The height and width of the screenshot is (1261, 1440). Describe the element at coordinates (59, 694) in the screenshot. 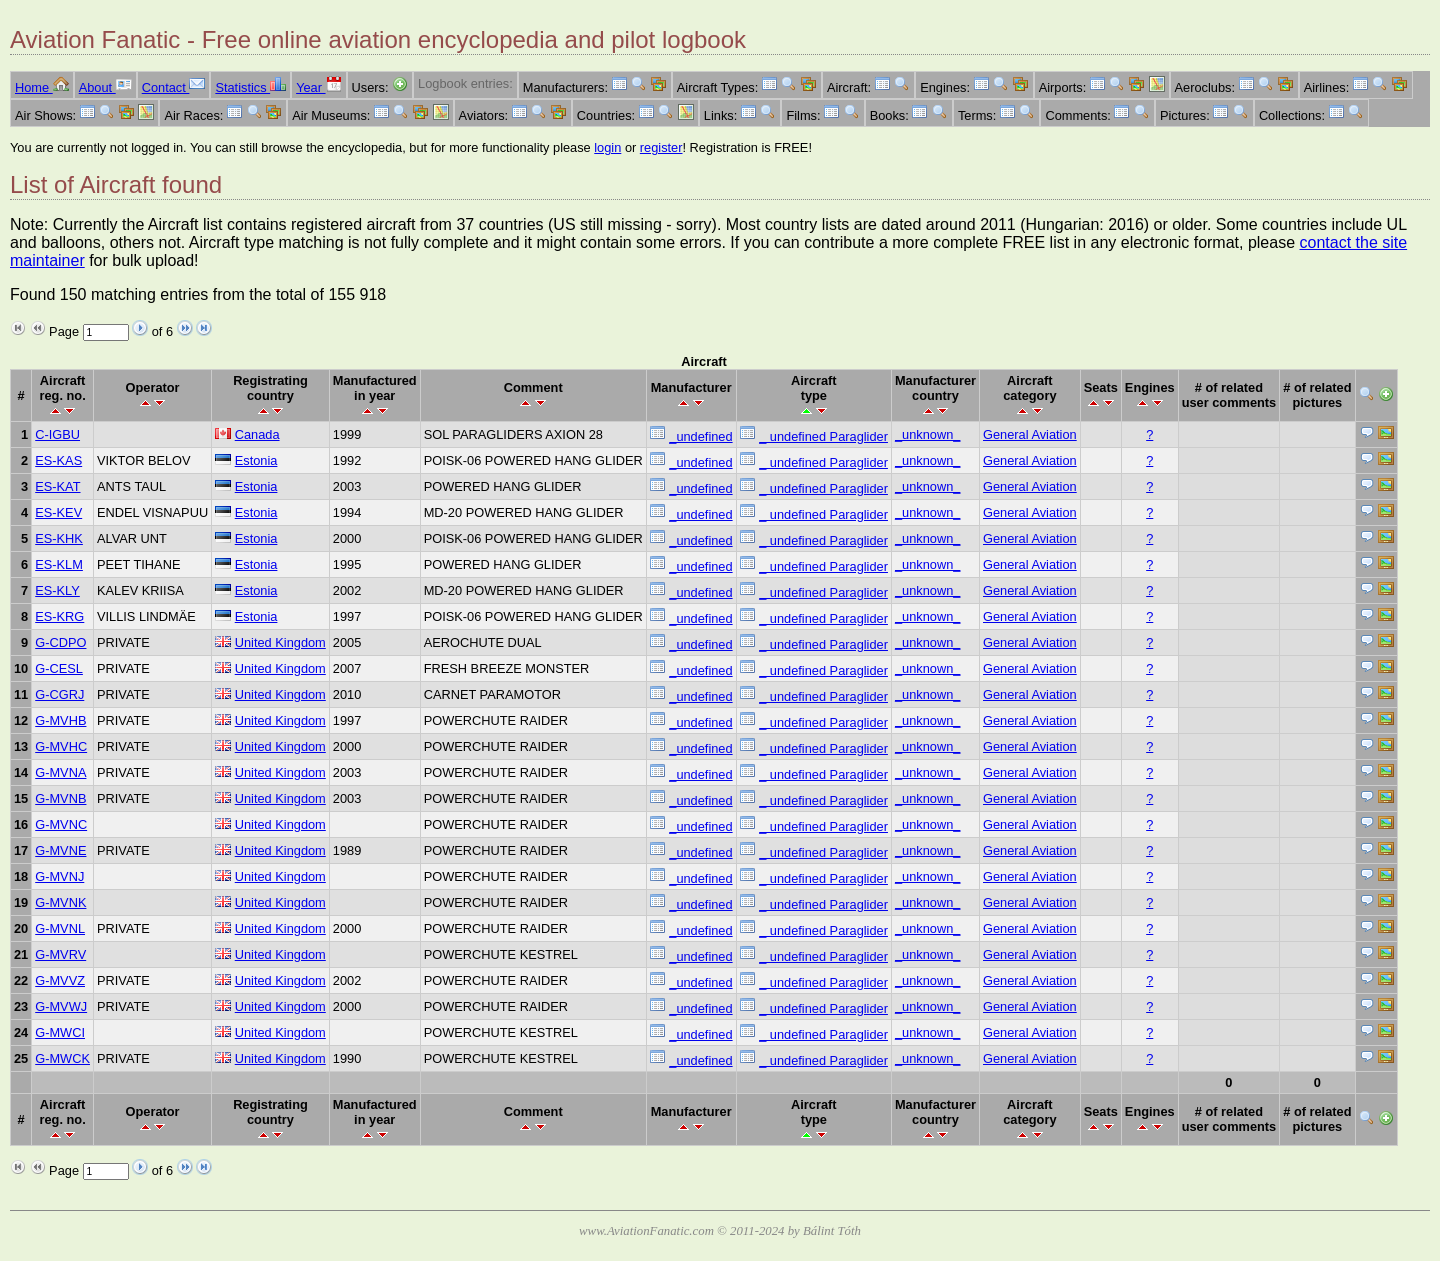

I see `G-CGRJ` at that location.